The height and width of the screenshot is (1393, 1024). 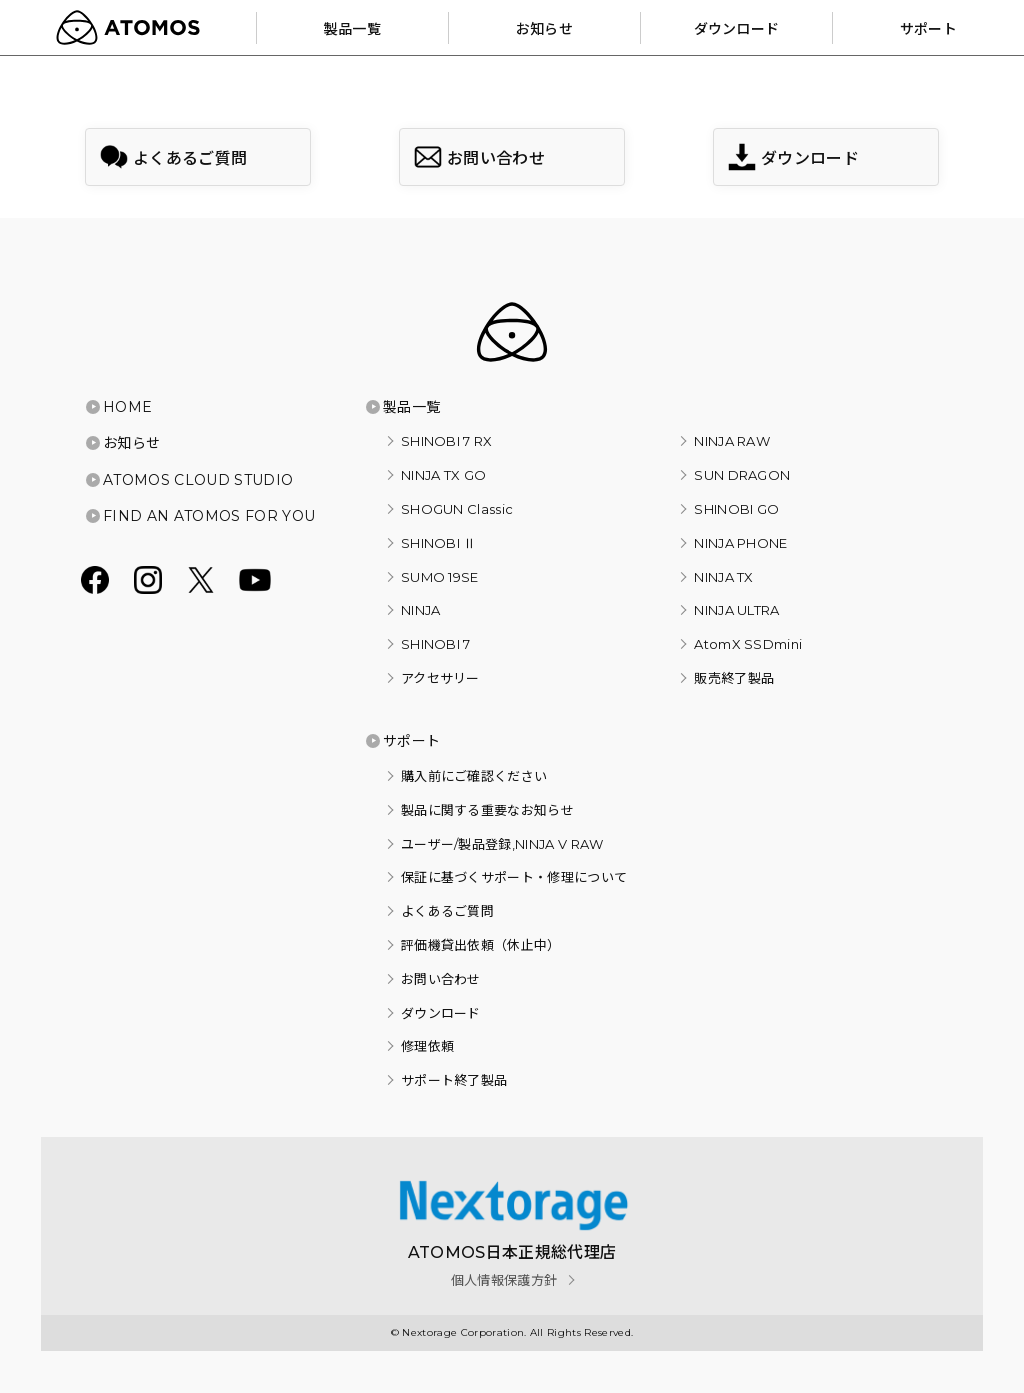 What do you see at coordinates (742, 475) in the screenshot?
I see `SUN DRAGON` at bounding box center [742, 475].